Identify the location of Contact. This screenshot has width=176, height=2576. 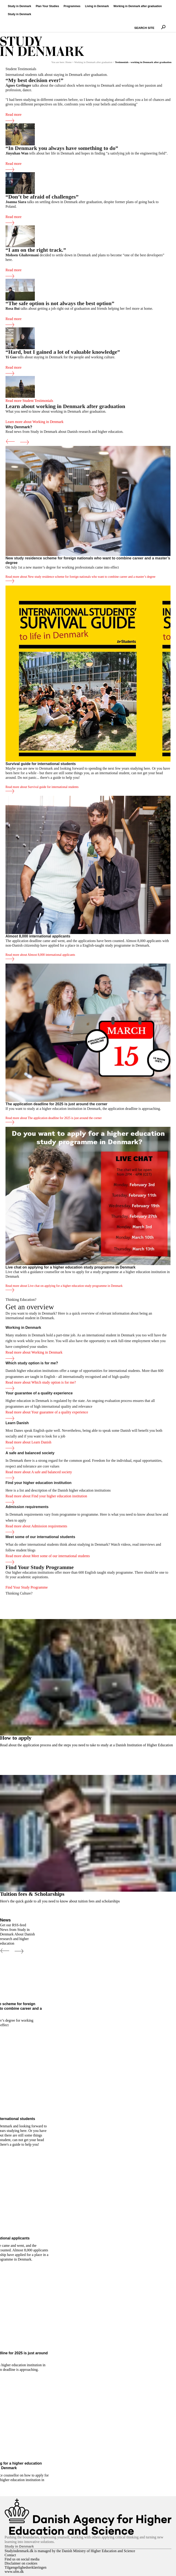
(10, 2555).